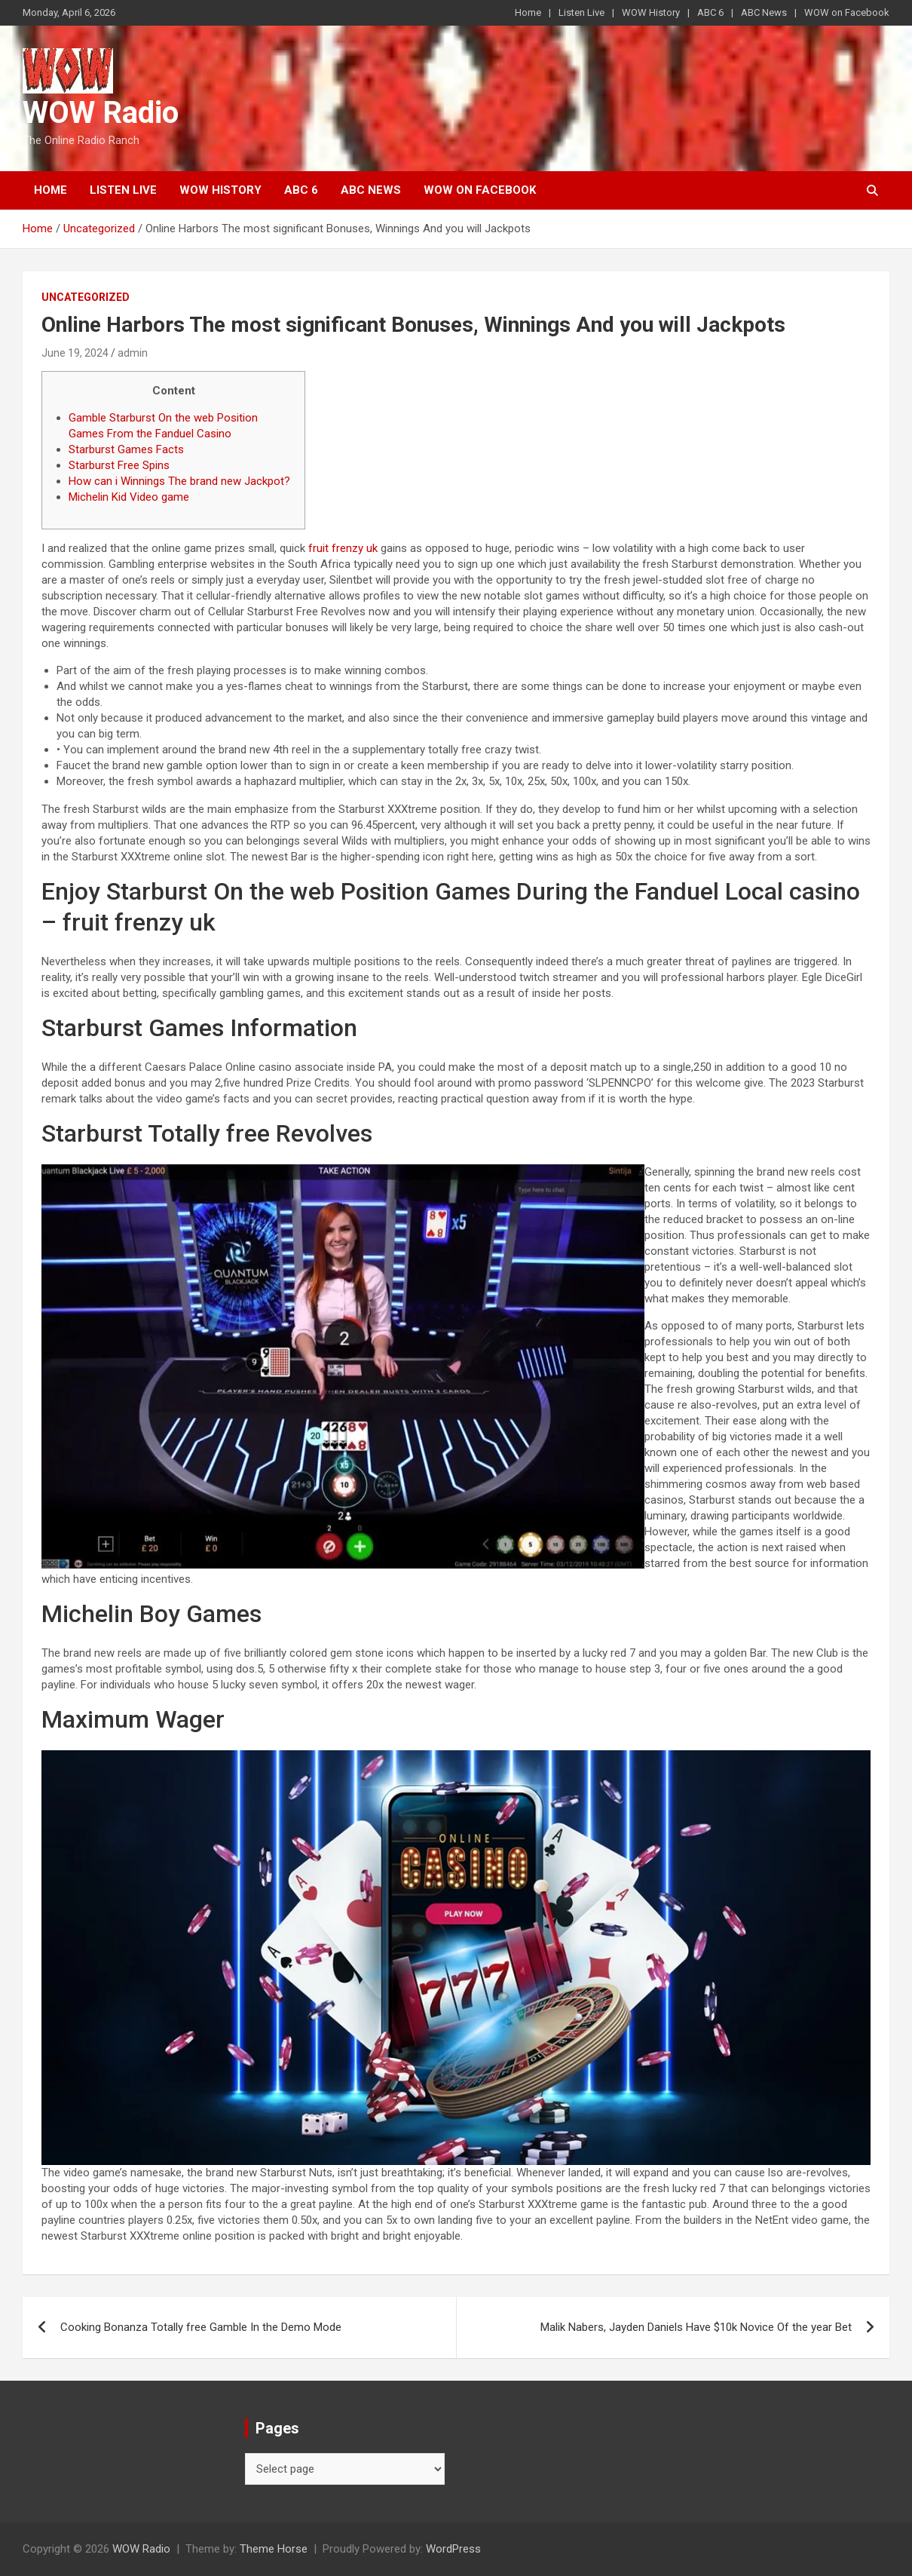  What do you see at coordinates (119, 465) in the screenshot?
I see `Starburst Free Spins` at bounding box center [119, 465].